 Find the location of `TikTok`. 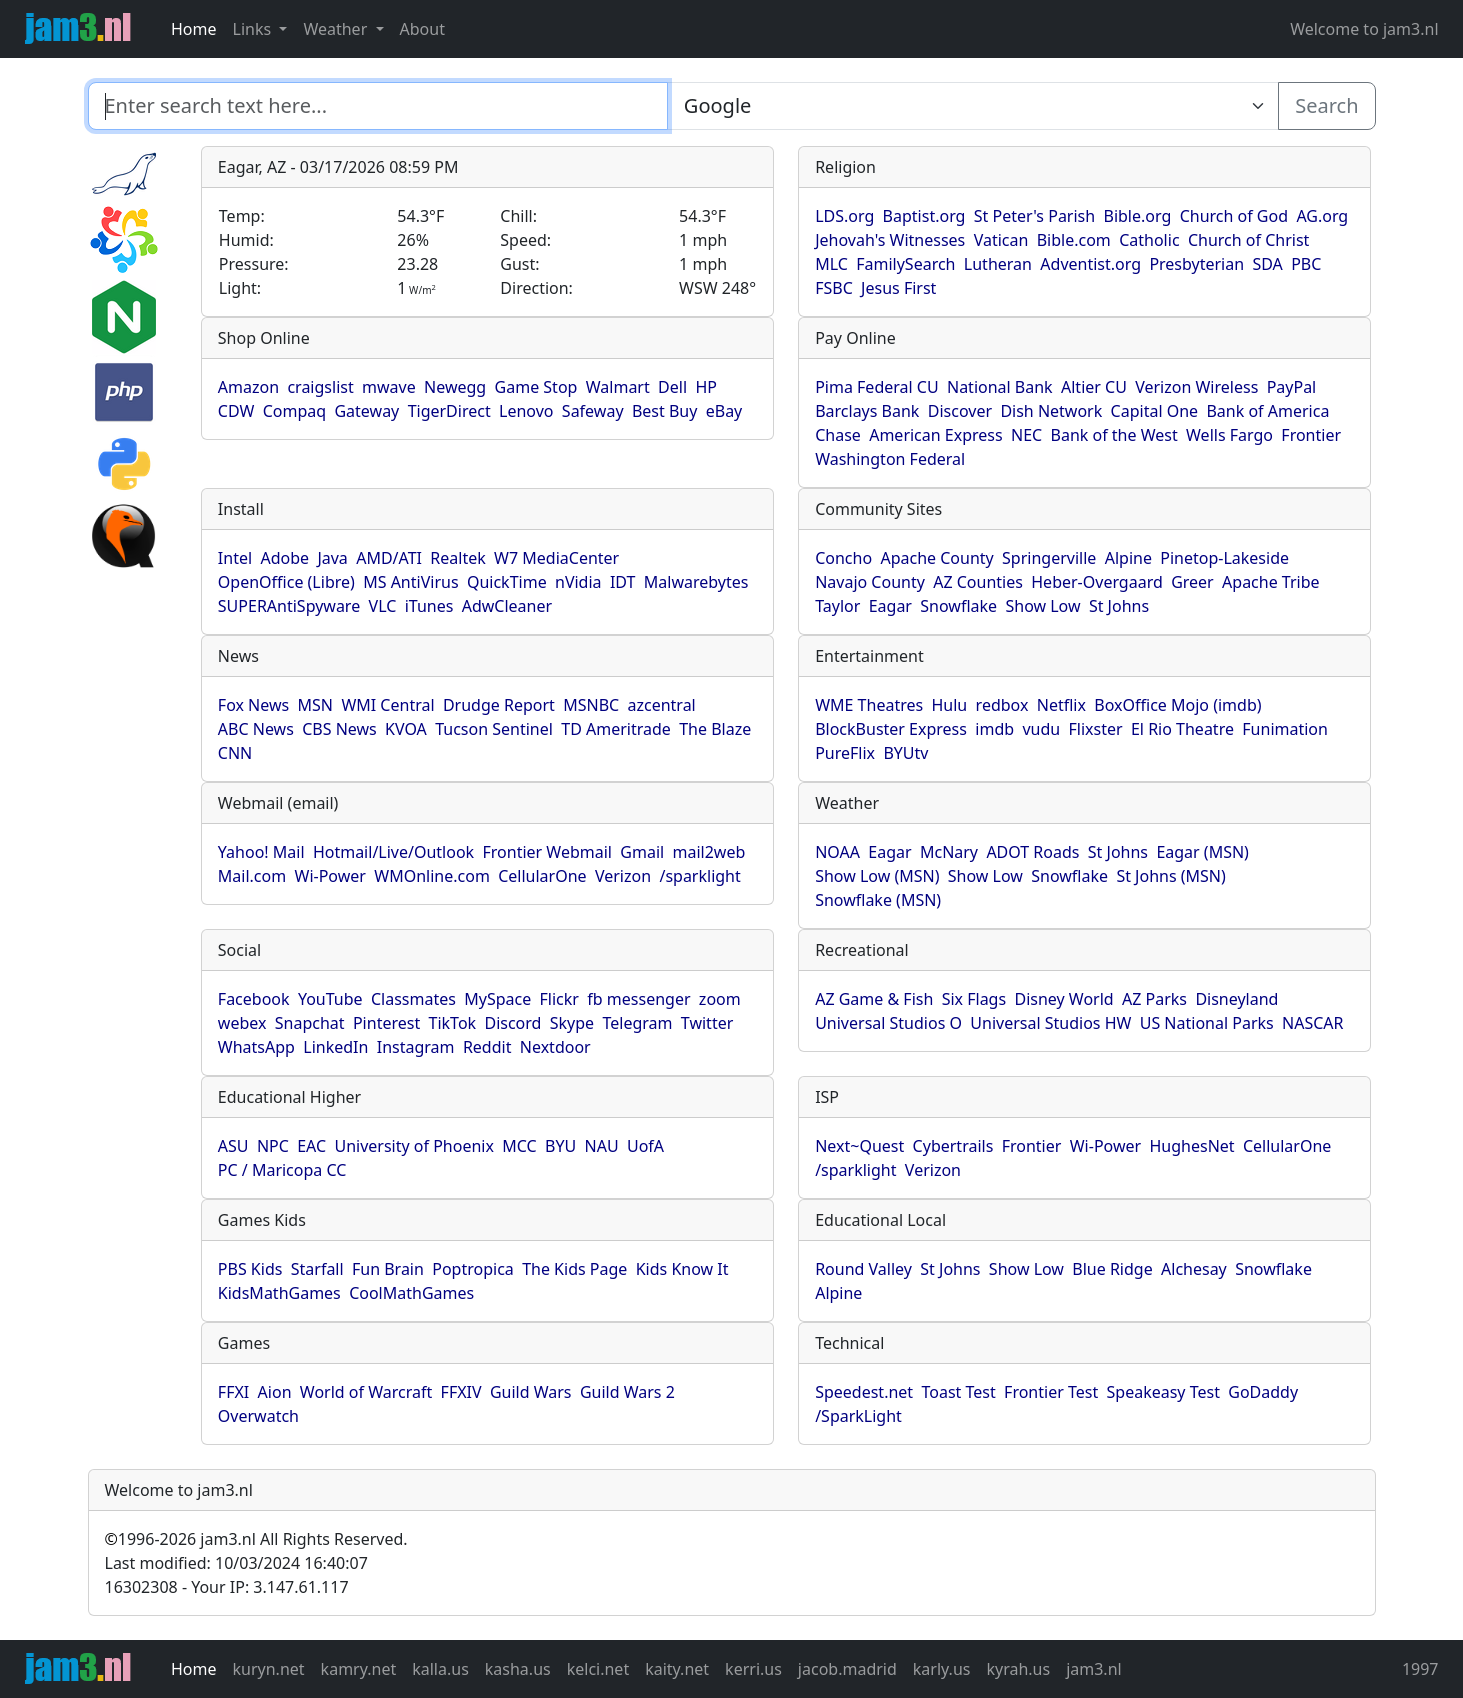

TikTok is located at coordinates (453, 1023).